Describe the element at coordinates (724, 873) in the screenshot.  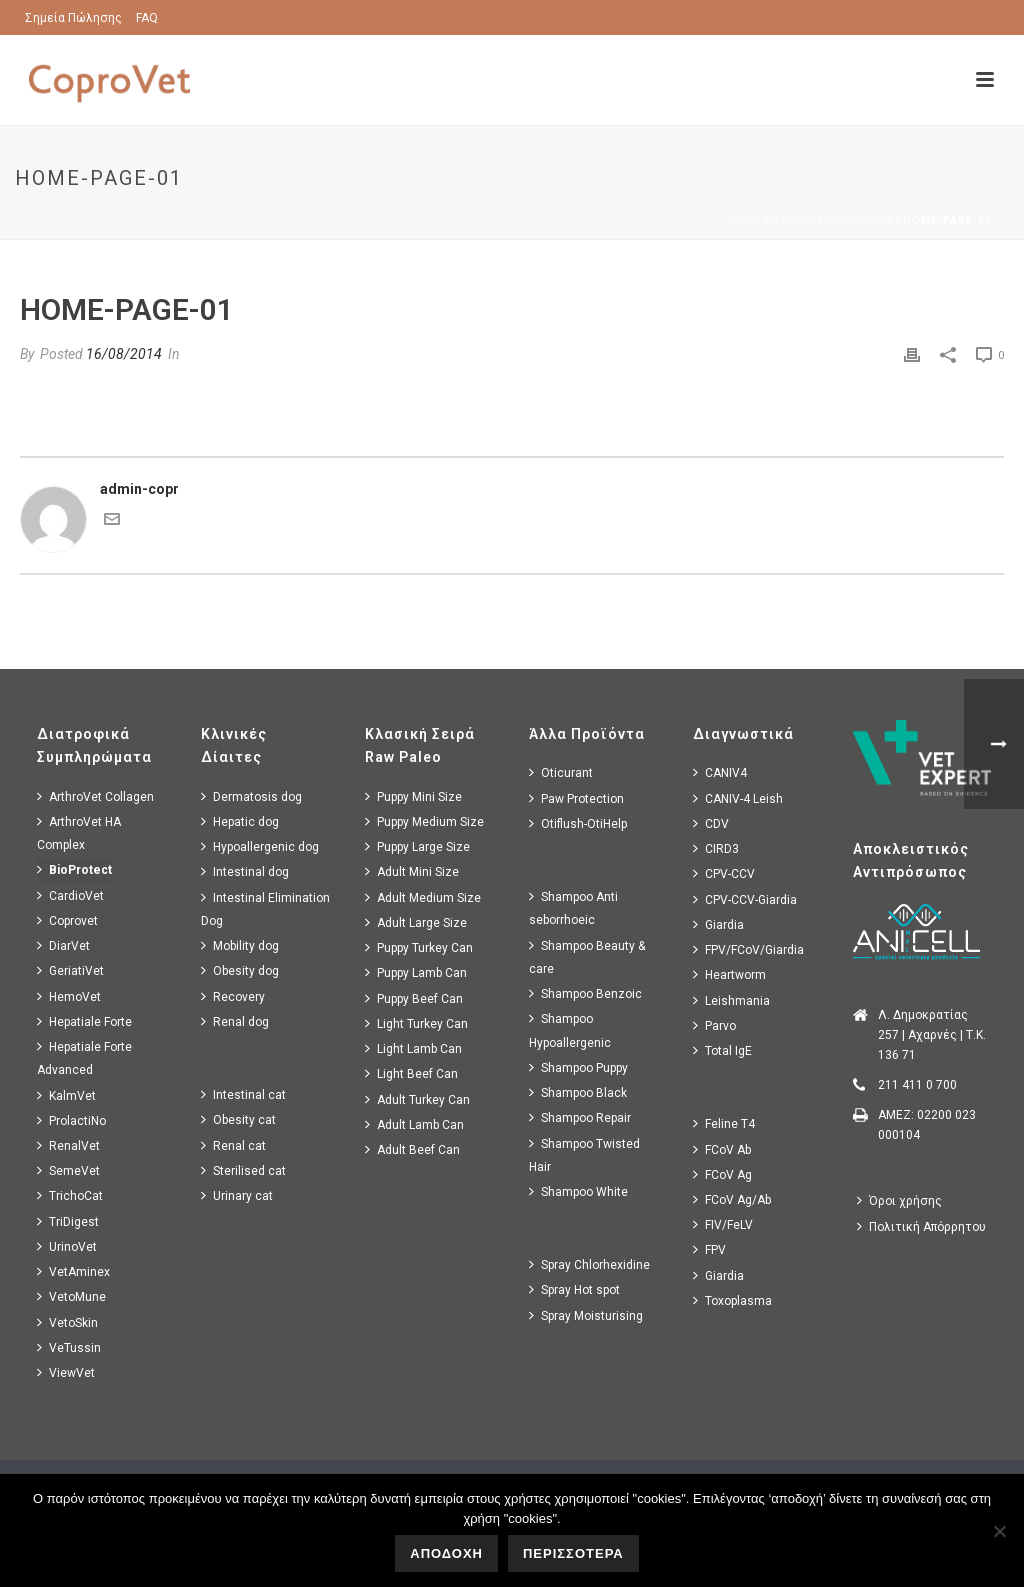
I see `CPV-CCV` at that location.